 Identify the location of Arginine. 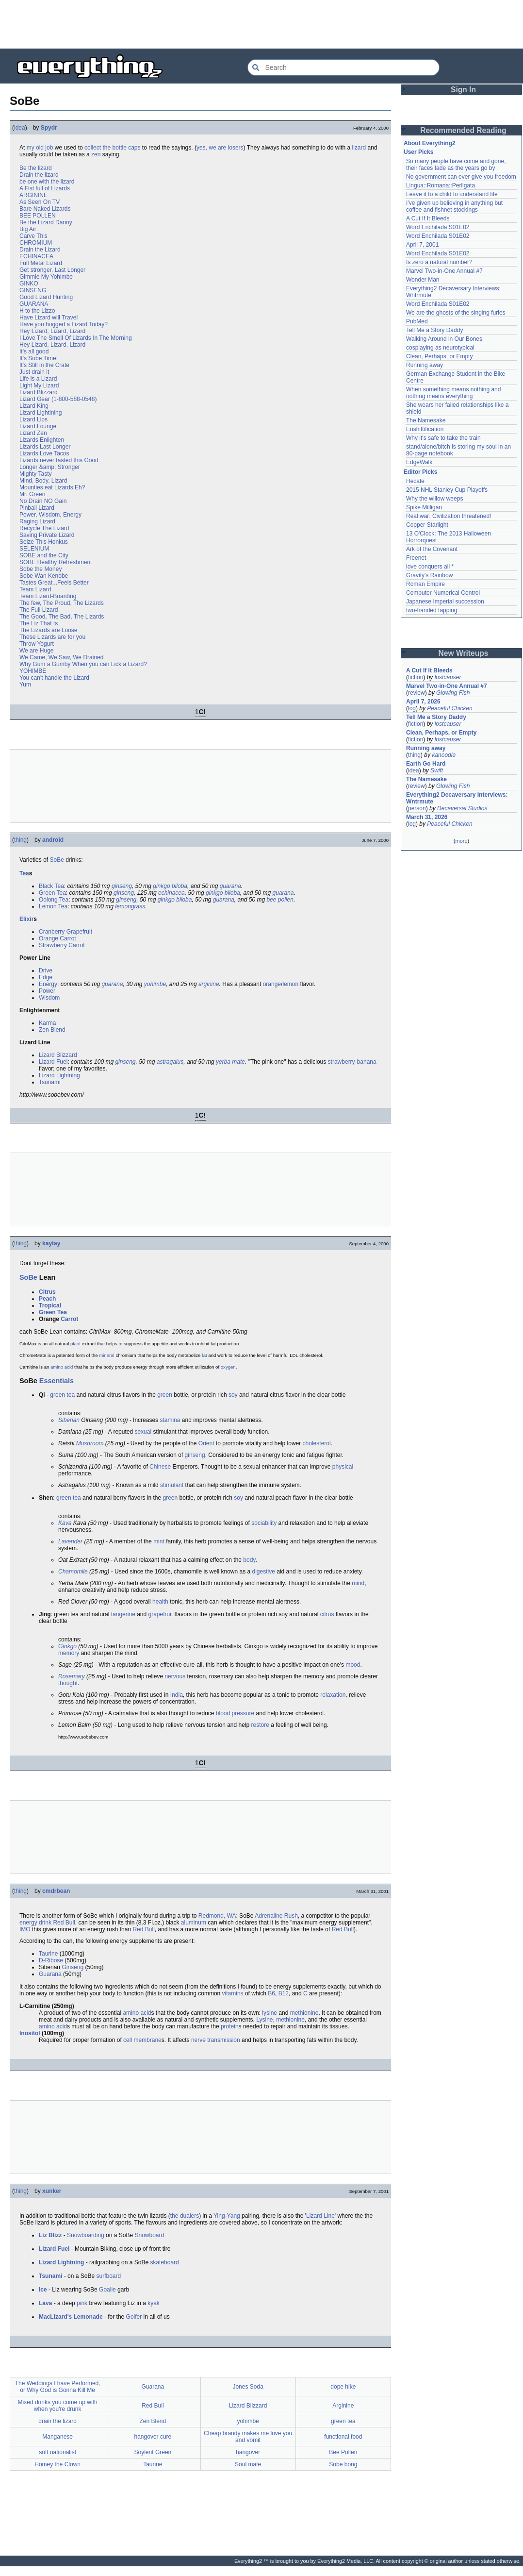
(343, 2405).